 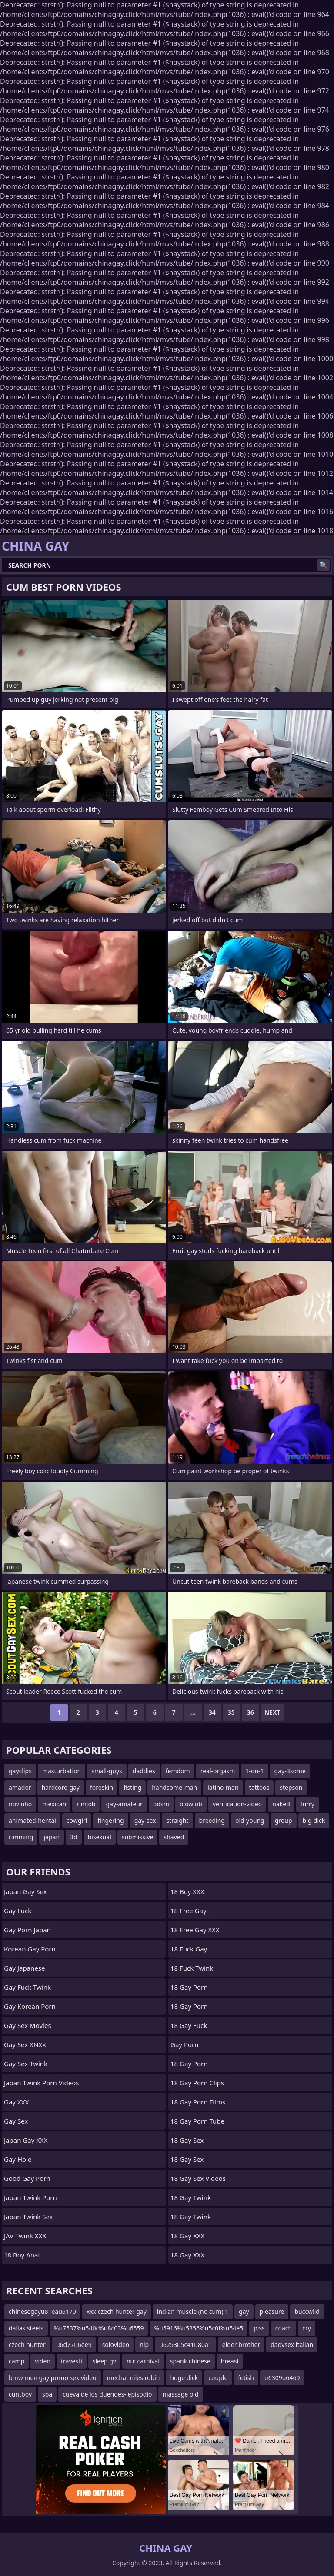 What do you see at coordinates (222, 1787) in the screenshot?
I see `latino-man` at bounding box center [222, 1787].